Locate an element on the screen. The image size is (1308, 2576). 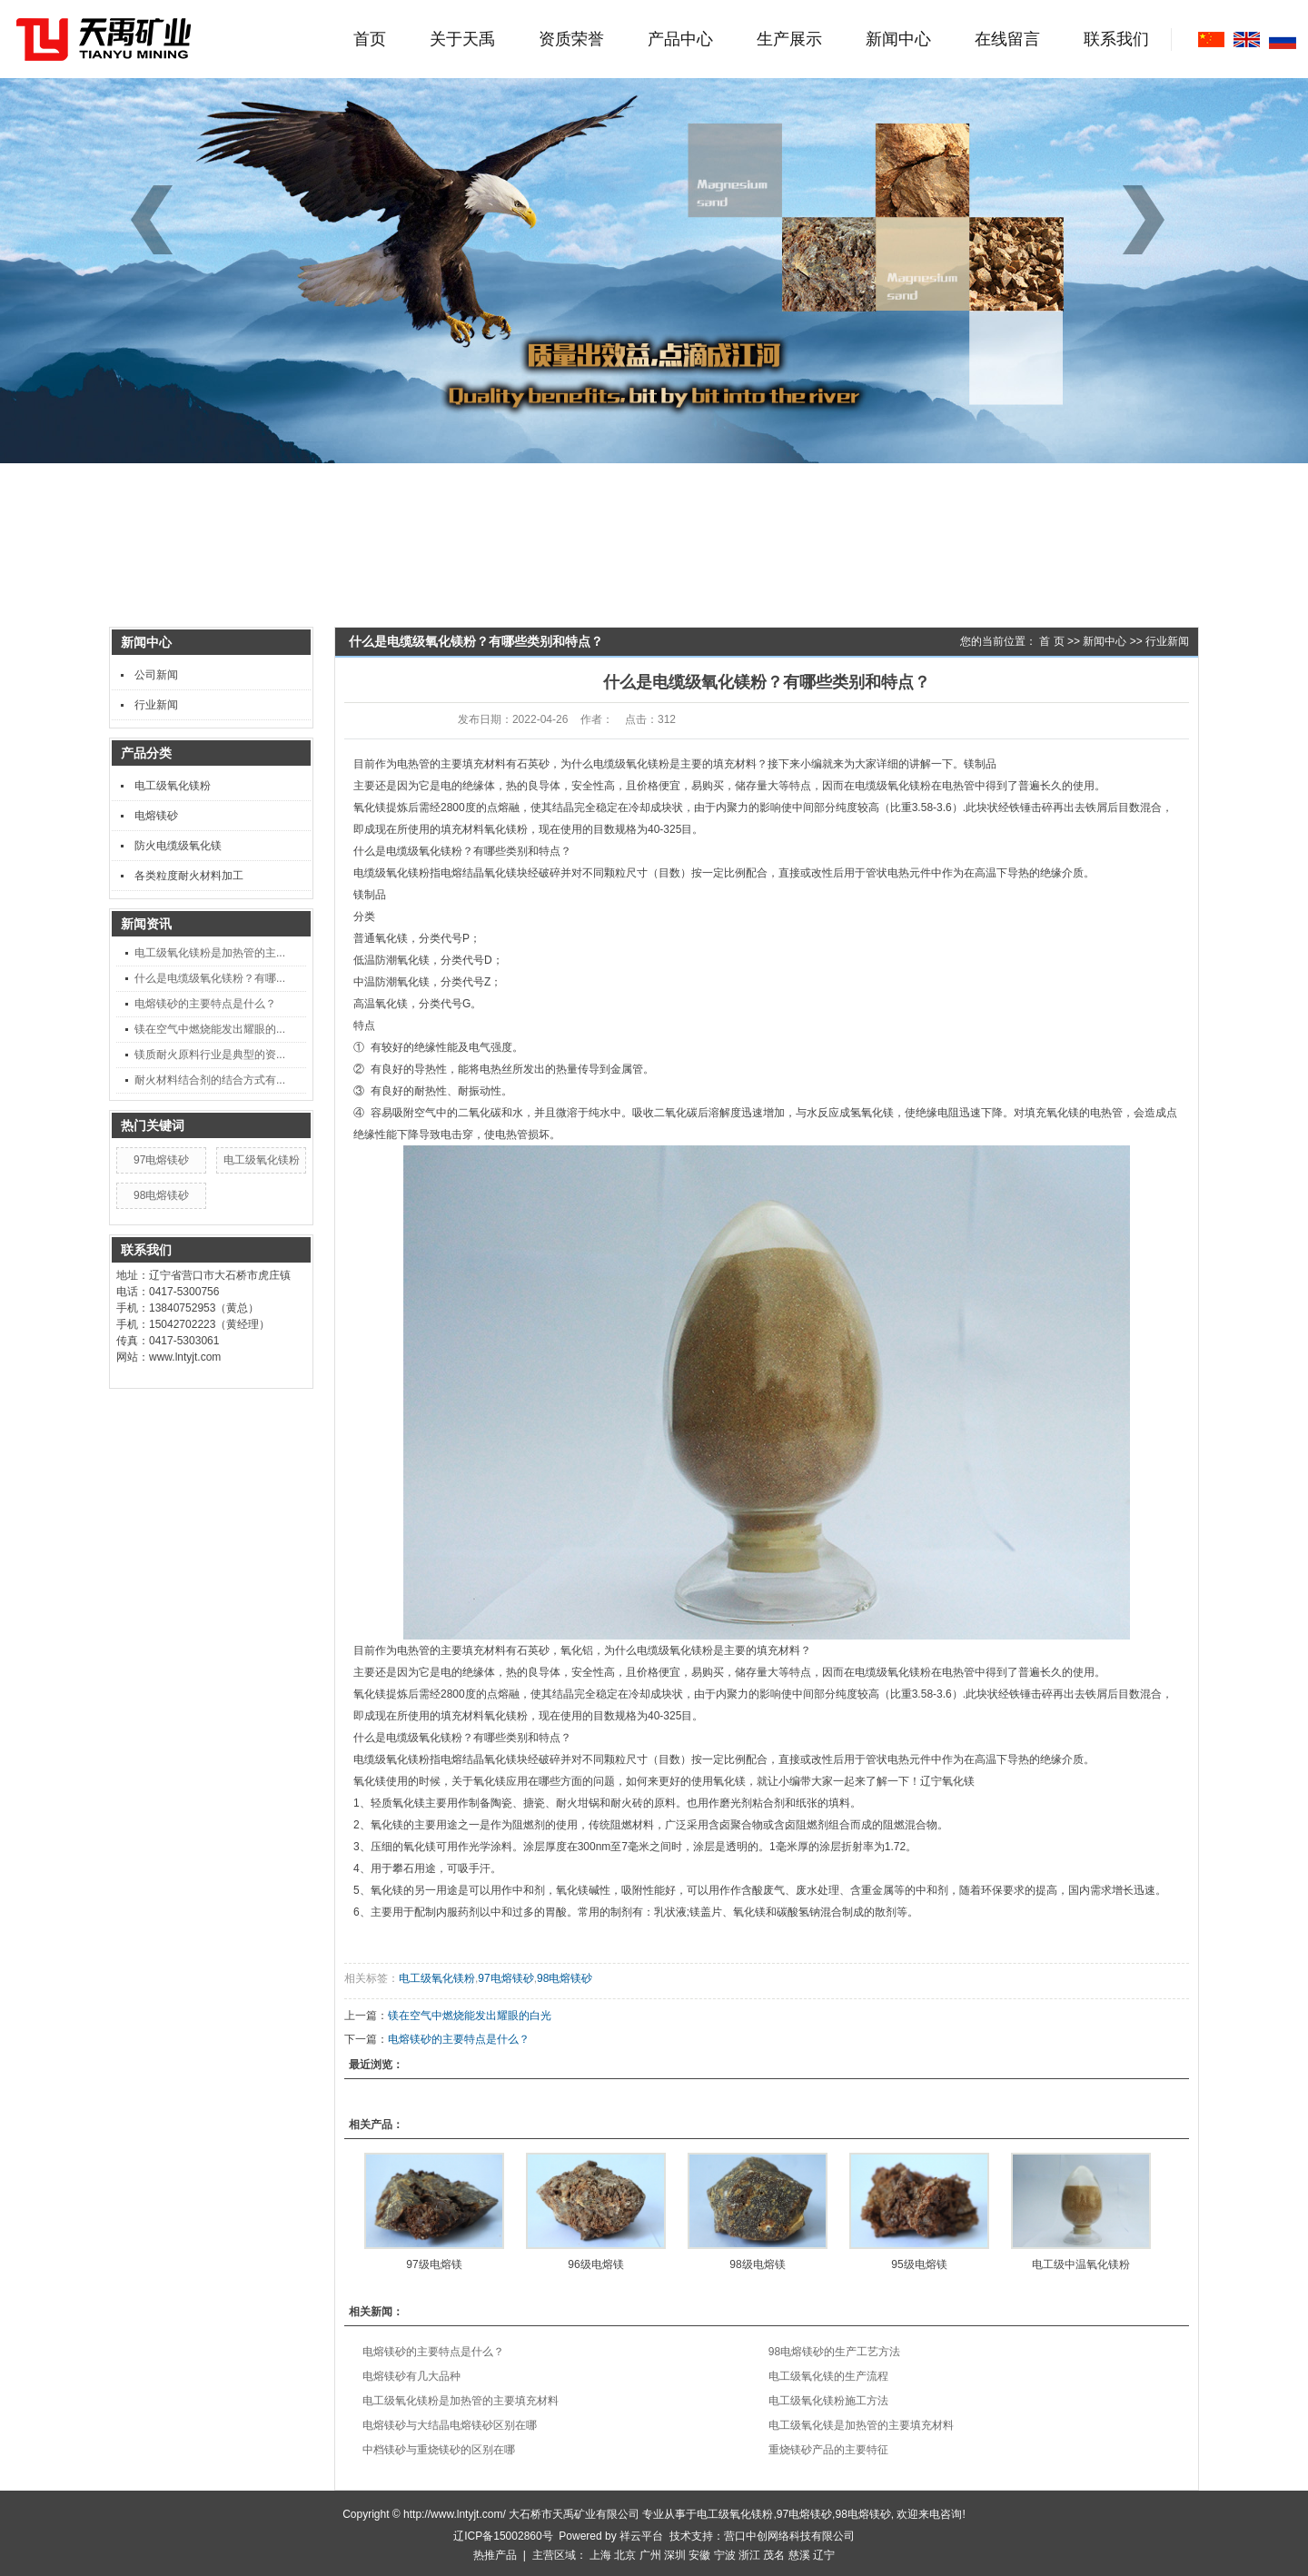
98级电熔镁 is located at coordinates (757, 2264).